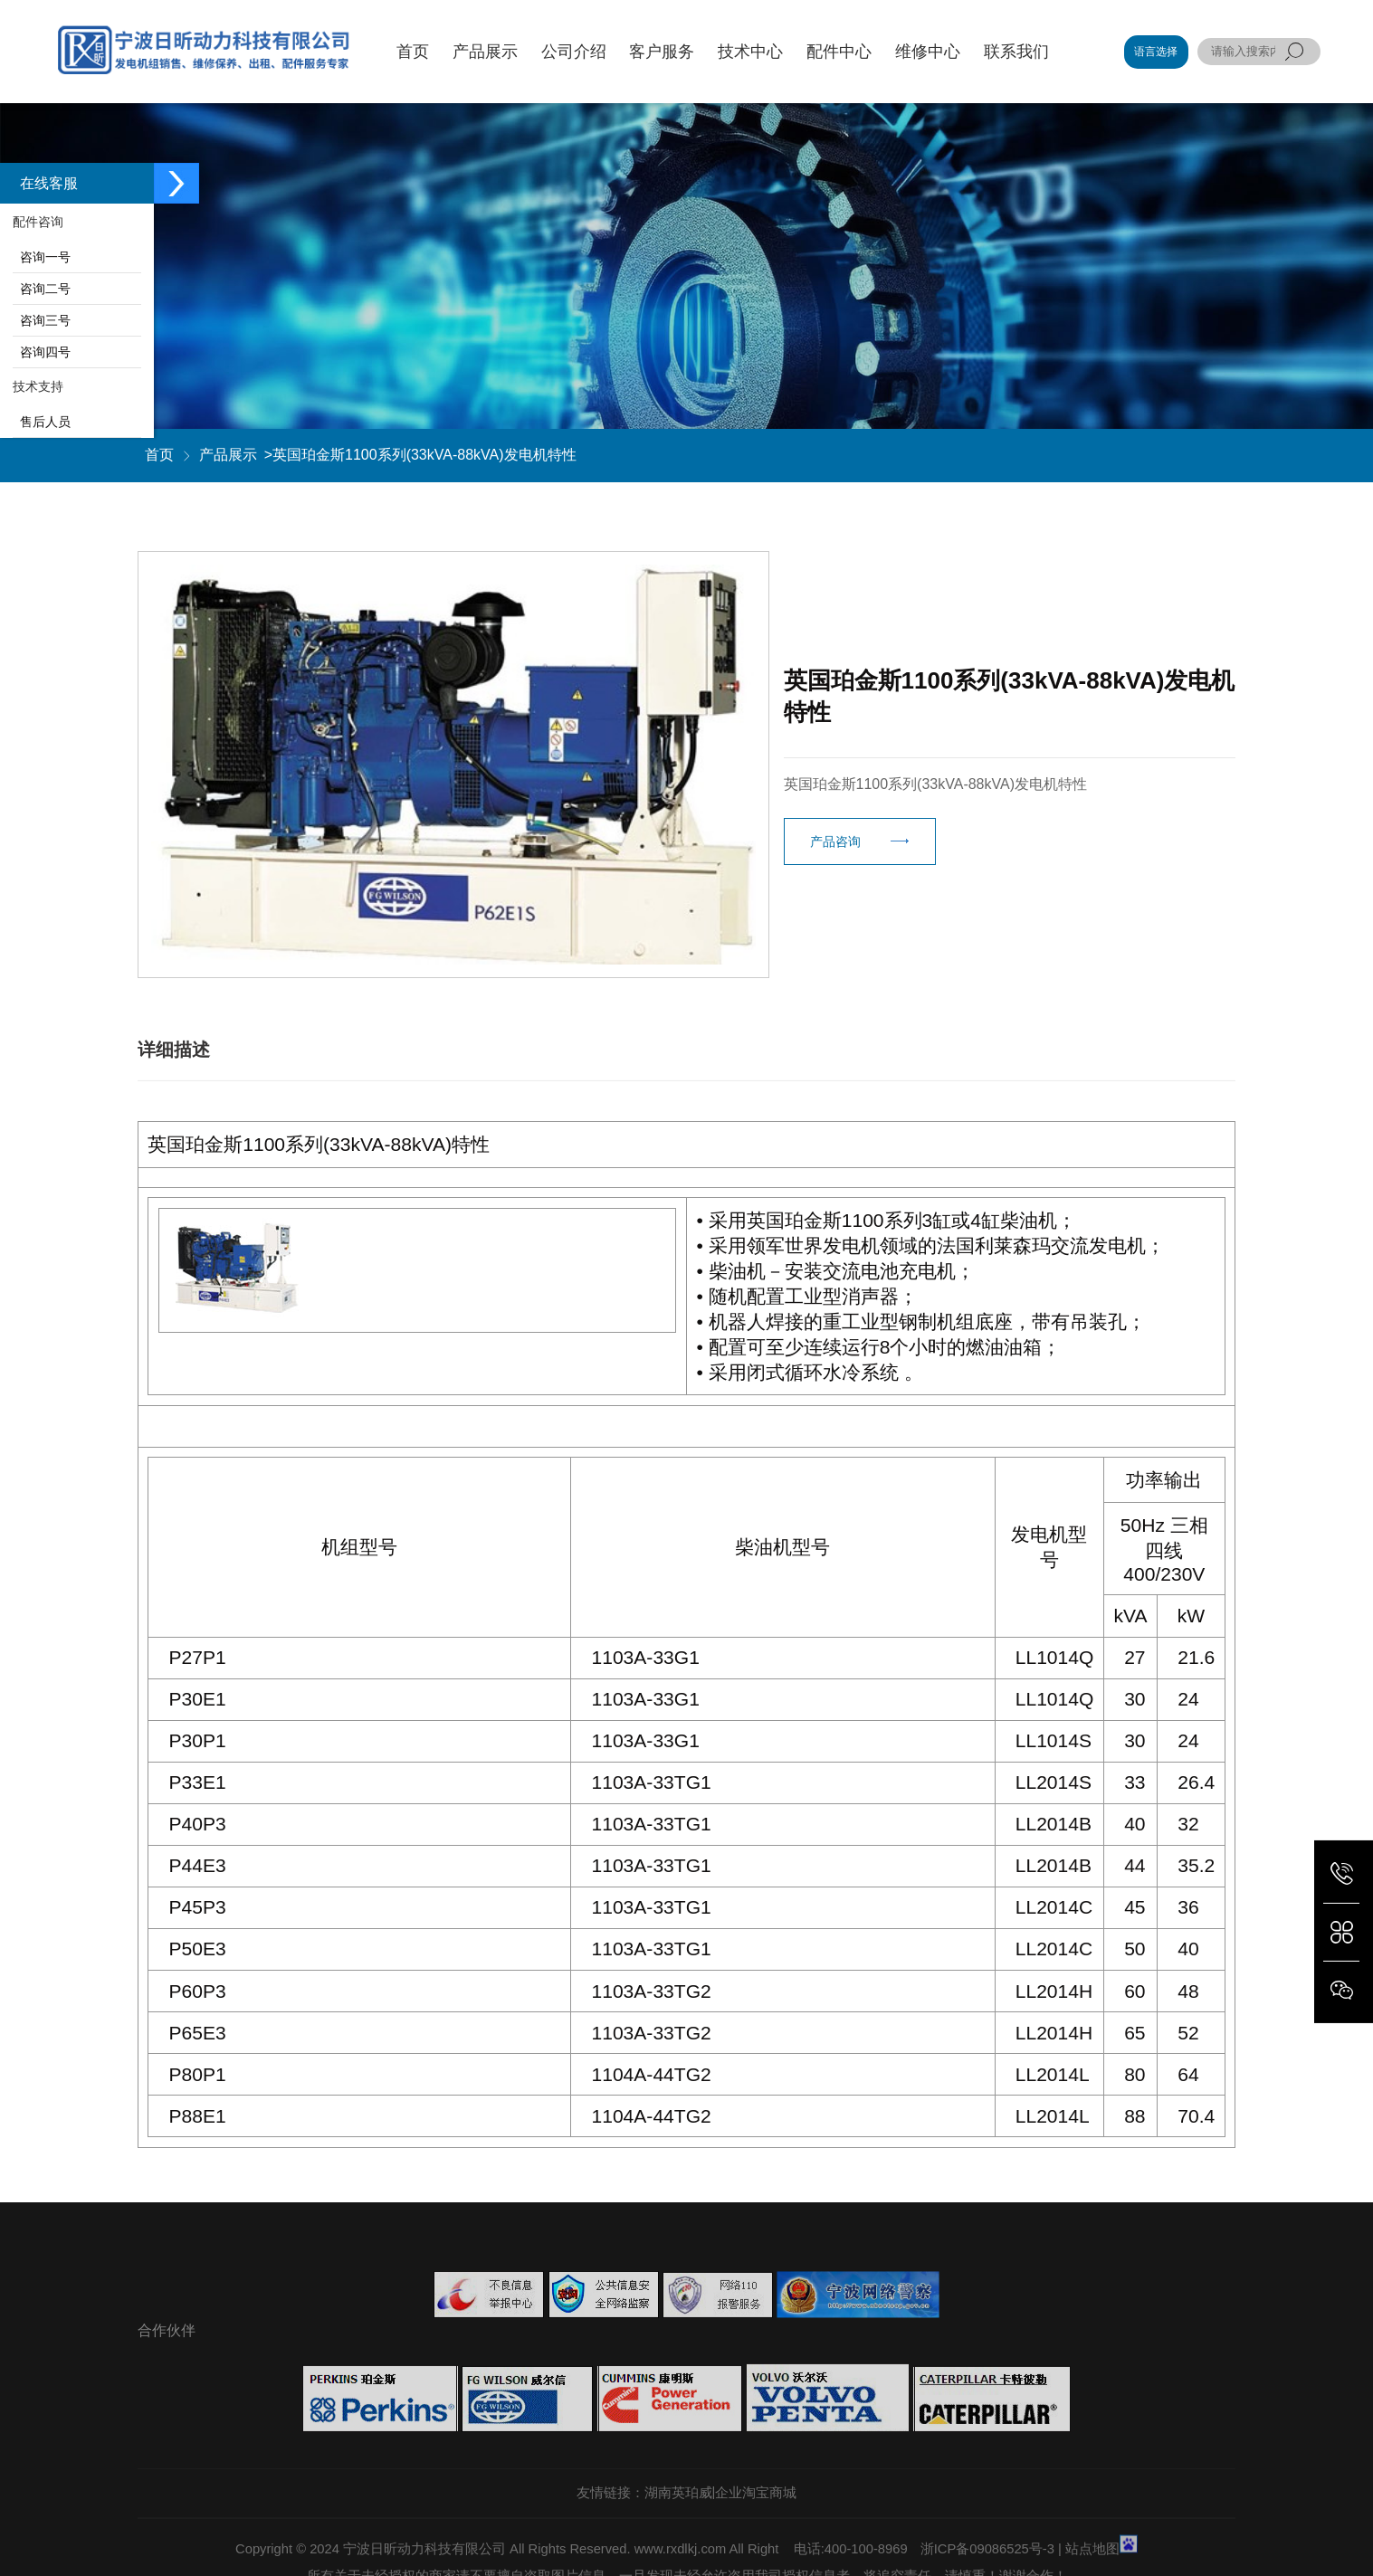 The width and height of the screenshot is (1373, 2576). Describe the element at coordinates (42, 421) in the screenshot. I see `售后人员` at that location.